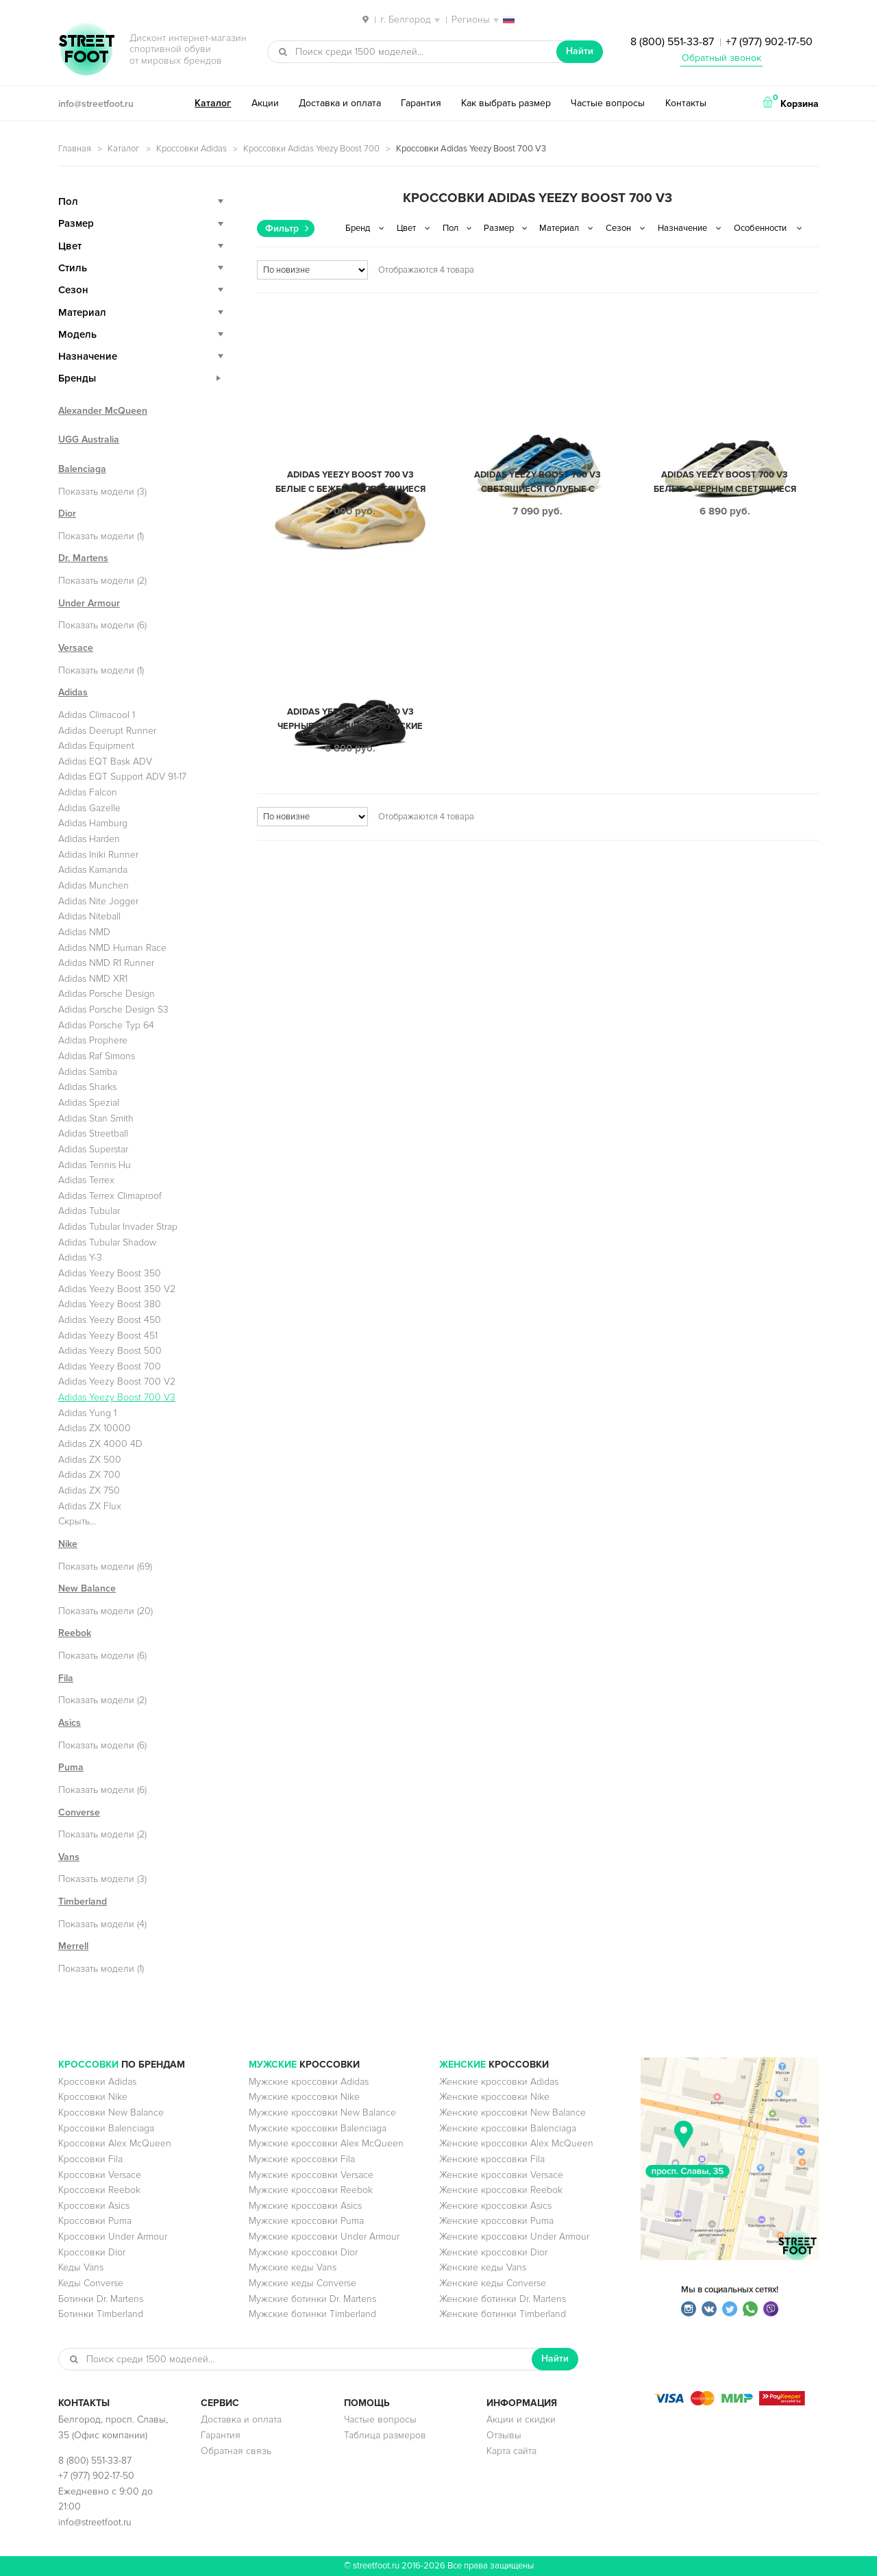 The height and width of the screenshot is (2576, 877). Describe the element at coordinates (96, 104) in the screenshot. I see `info@streetfoot.ru` at that location.